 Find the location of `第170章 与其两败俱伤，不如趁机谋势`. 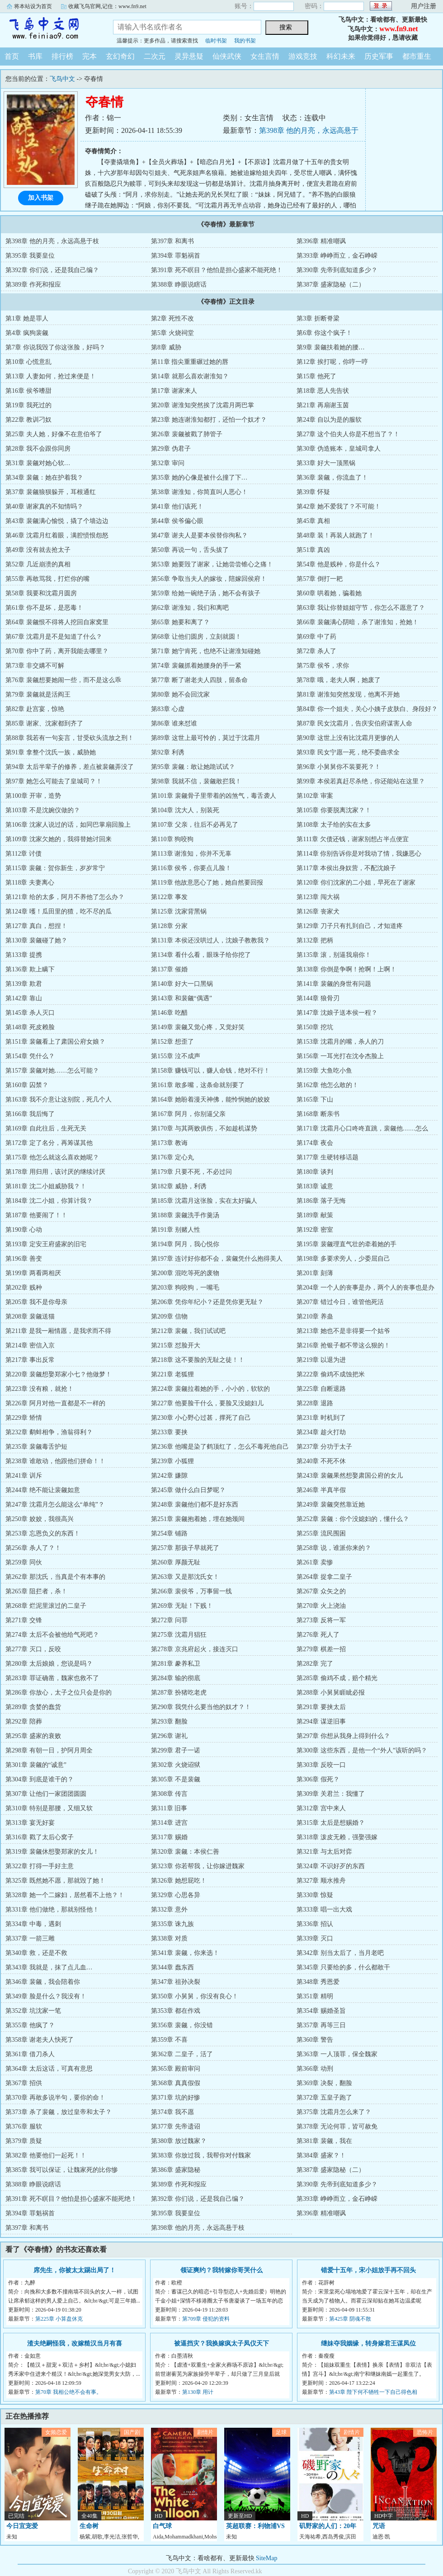

第170章 与其两败俱伤，不如趁机谋势 is located at coordinates (204, 1128).